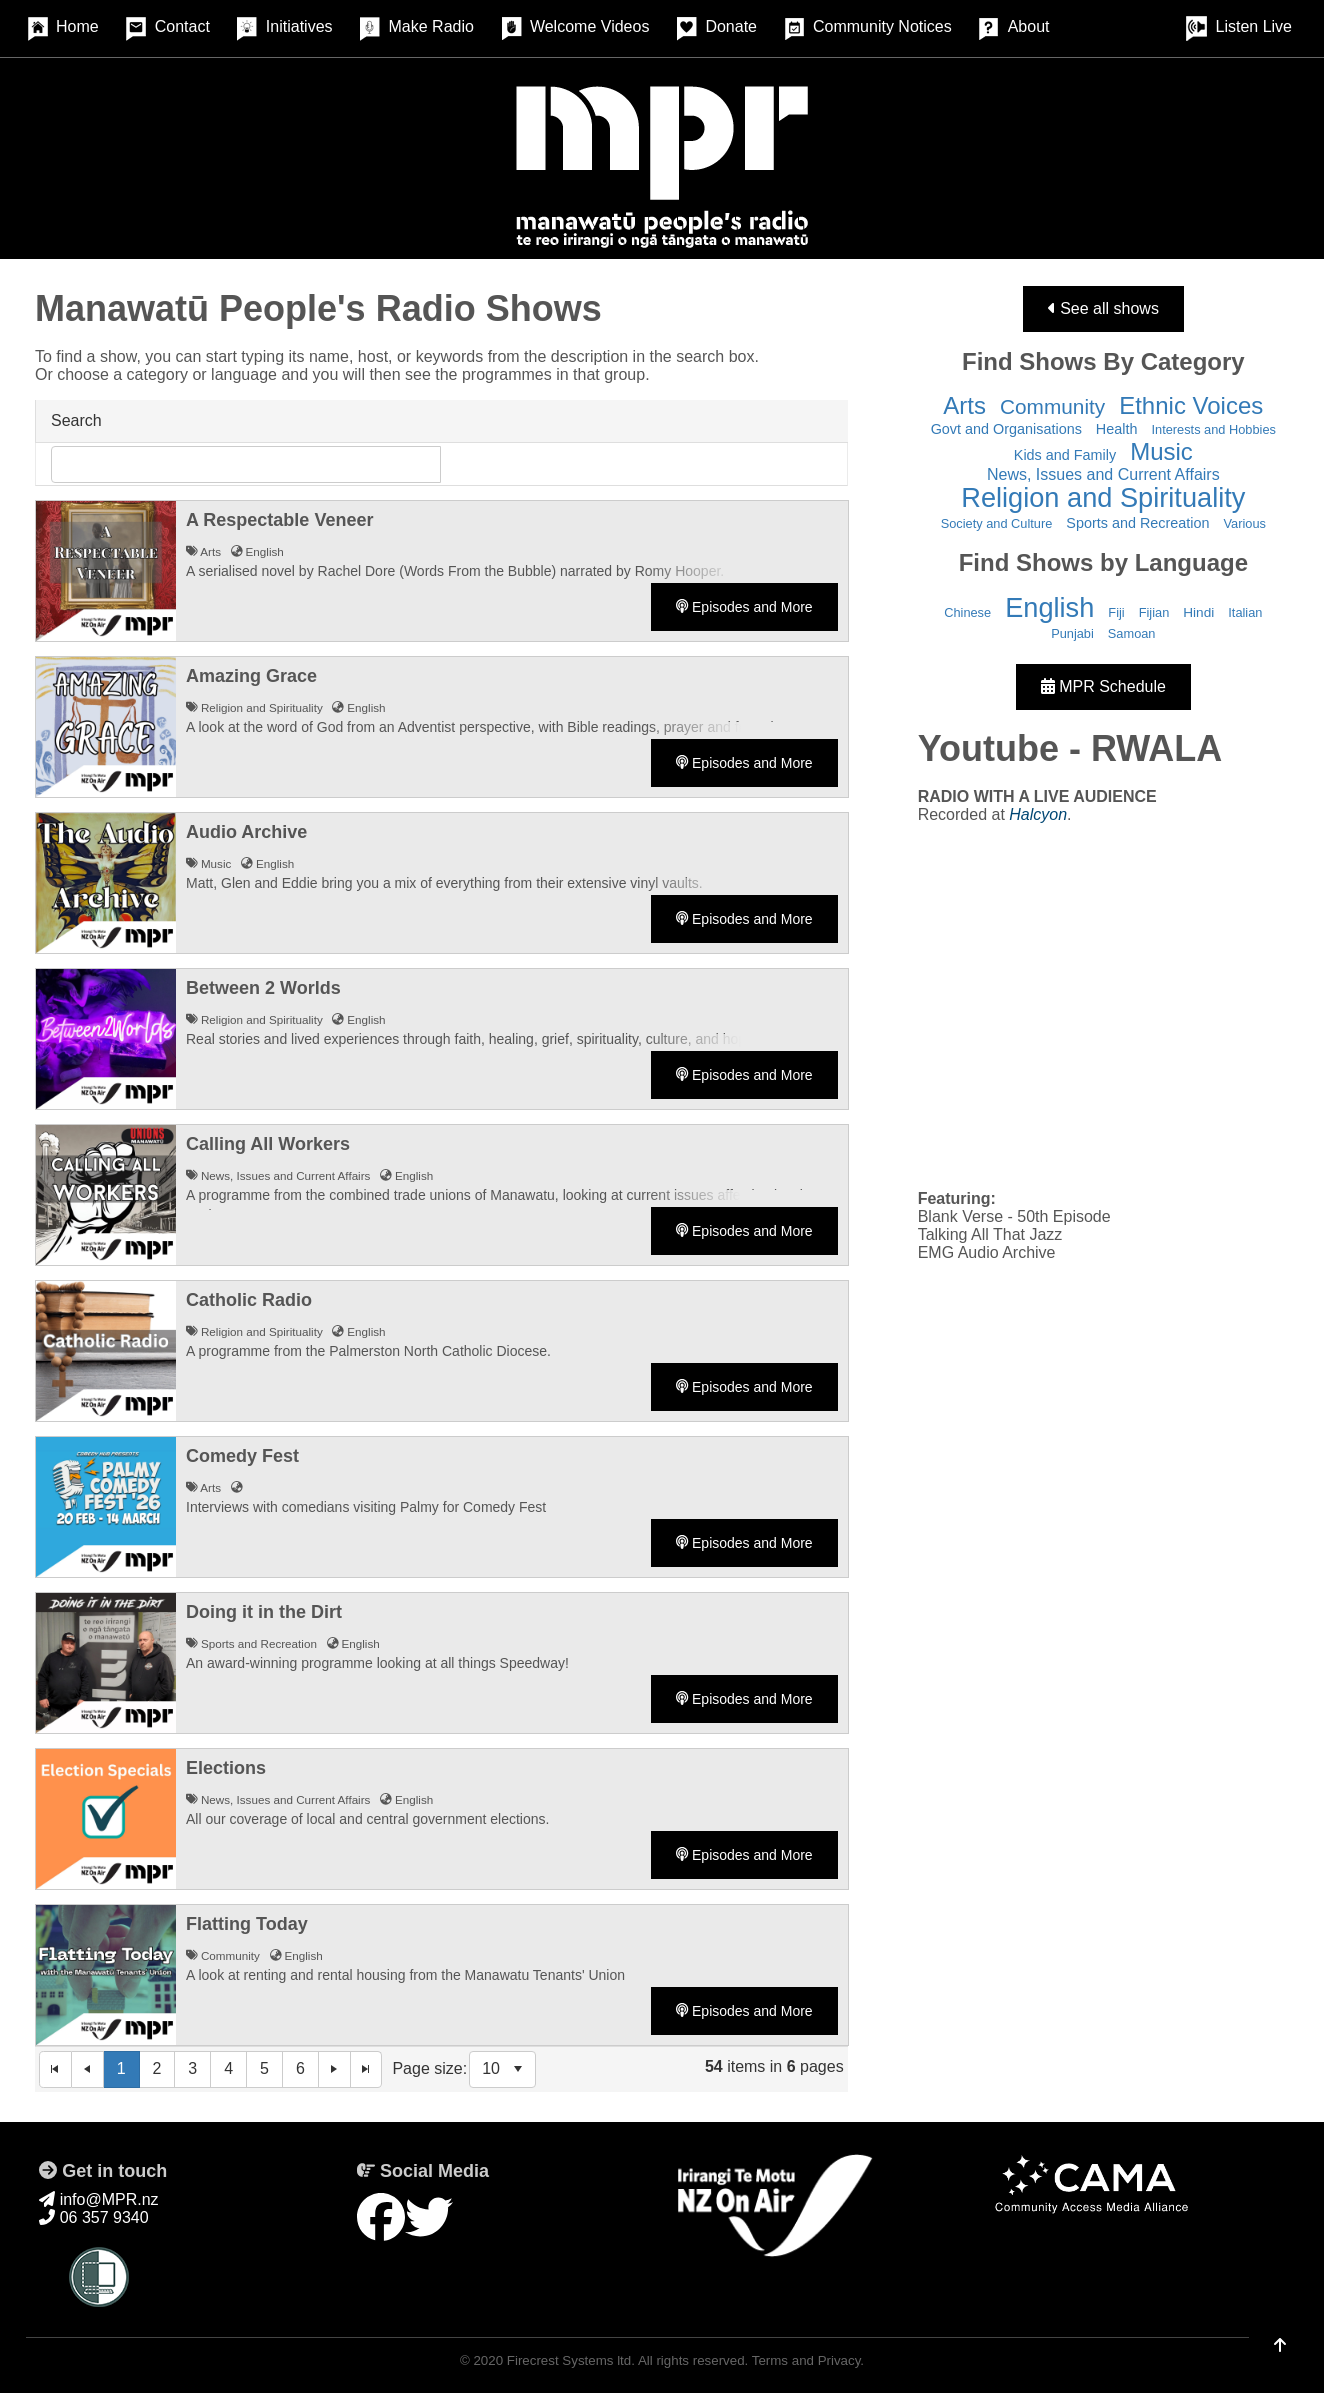 This screenshot has width=1324, height=2393. What do you see at coordinates (1191, 405) in the screenshot?
I see `Ethnic Voices` at bounding box center [1191, 405].